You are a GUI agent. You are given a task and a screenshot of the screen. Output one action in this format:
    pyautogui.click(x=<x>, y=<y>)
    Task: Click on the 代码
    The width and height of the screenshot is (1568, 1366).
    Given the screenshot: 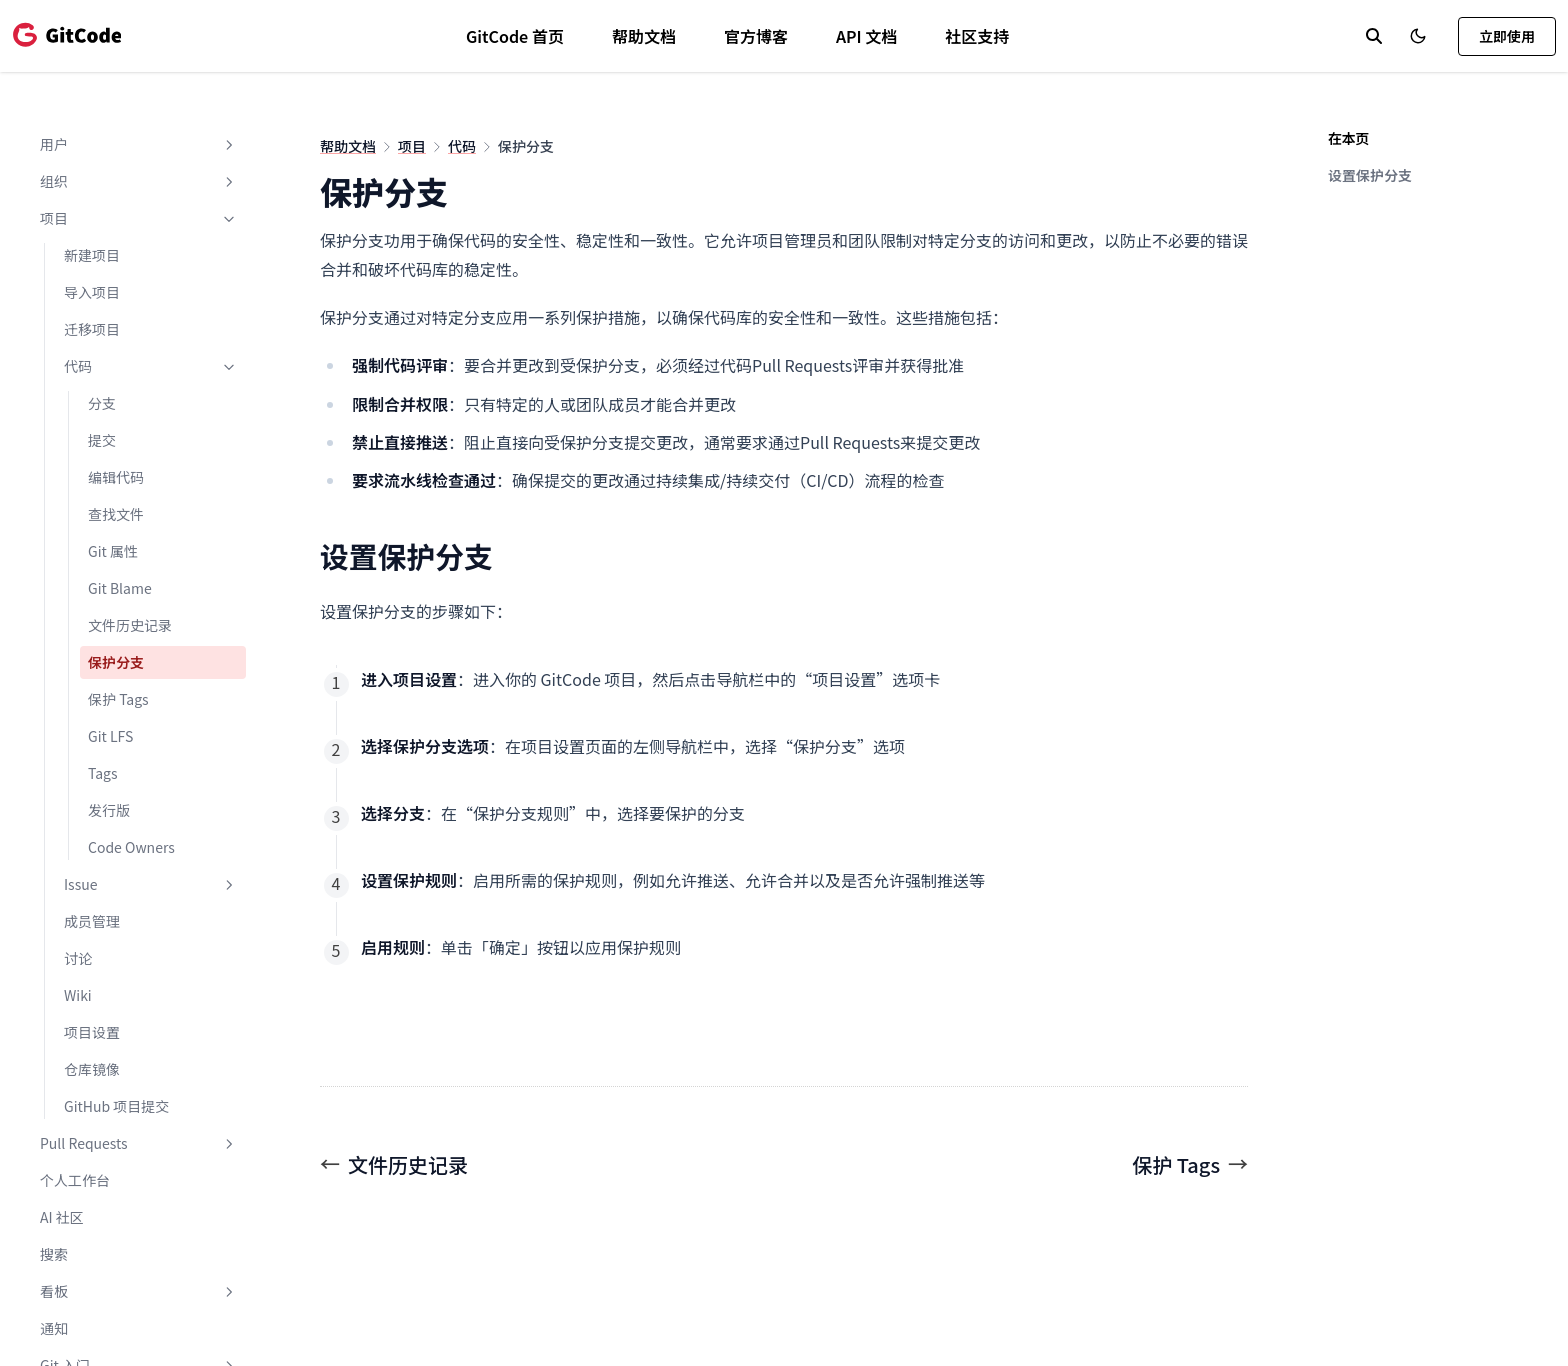 What is the action you would take?
    pyautogui.click(x=151, y=366)
    